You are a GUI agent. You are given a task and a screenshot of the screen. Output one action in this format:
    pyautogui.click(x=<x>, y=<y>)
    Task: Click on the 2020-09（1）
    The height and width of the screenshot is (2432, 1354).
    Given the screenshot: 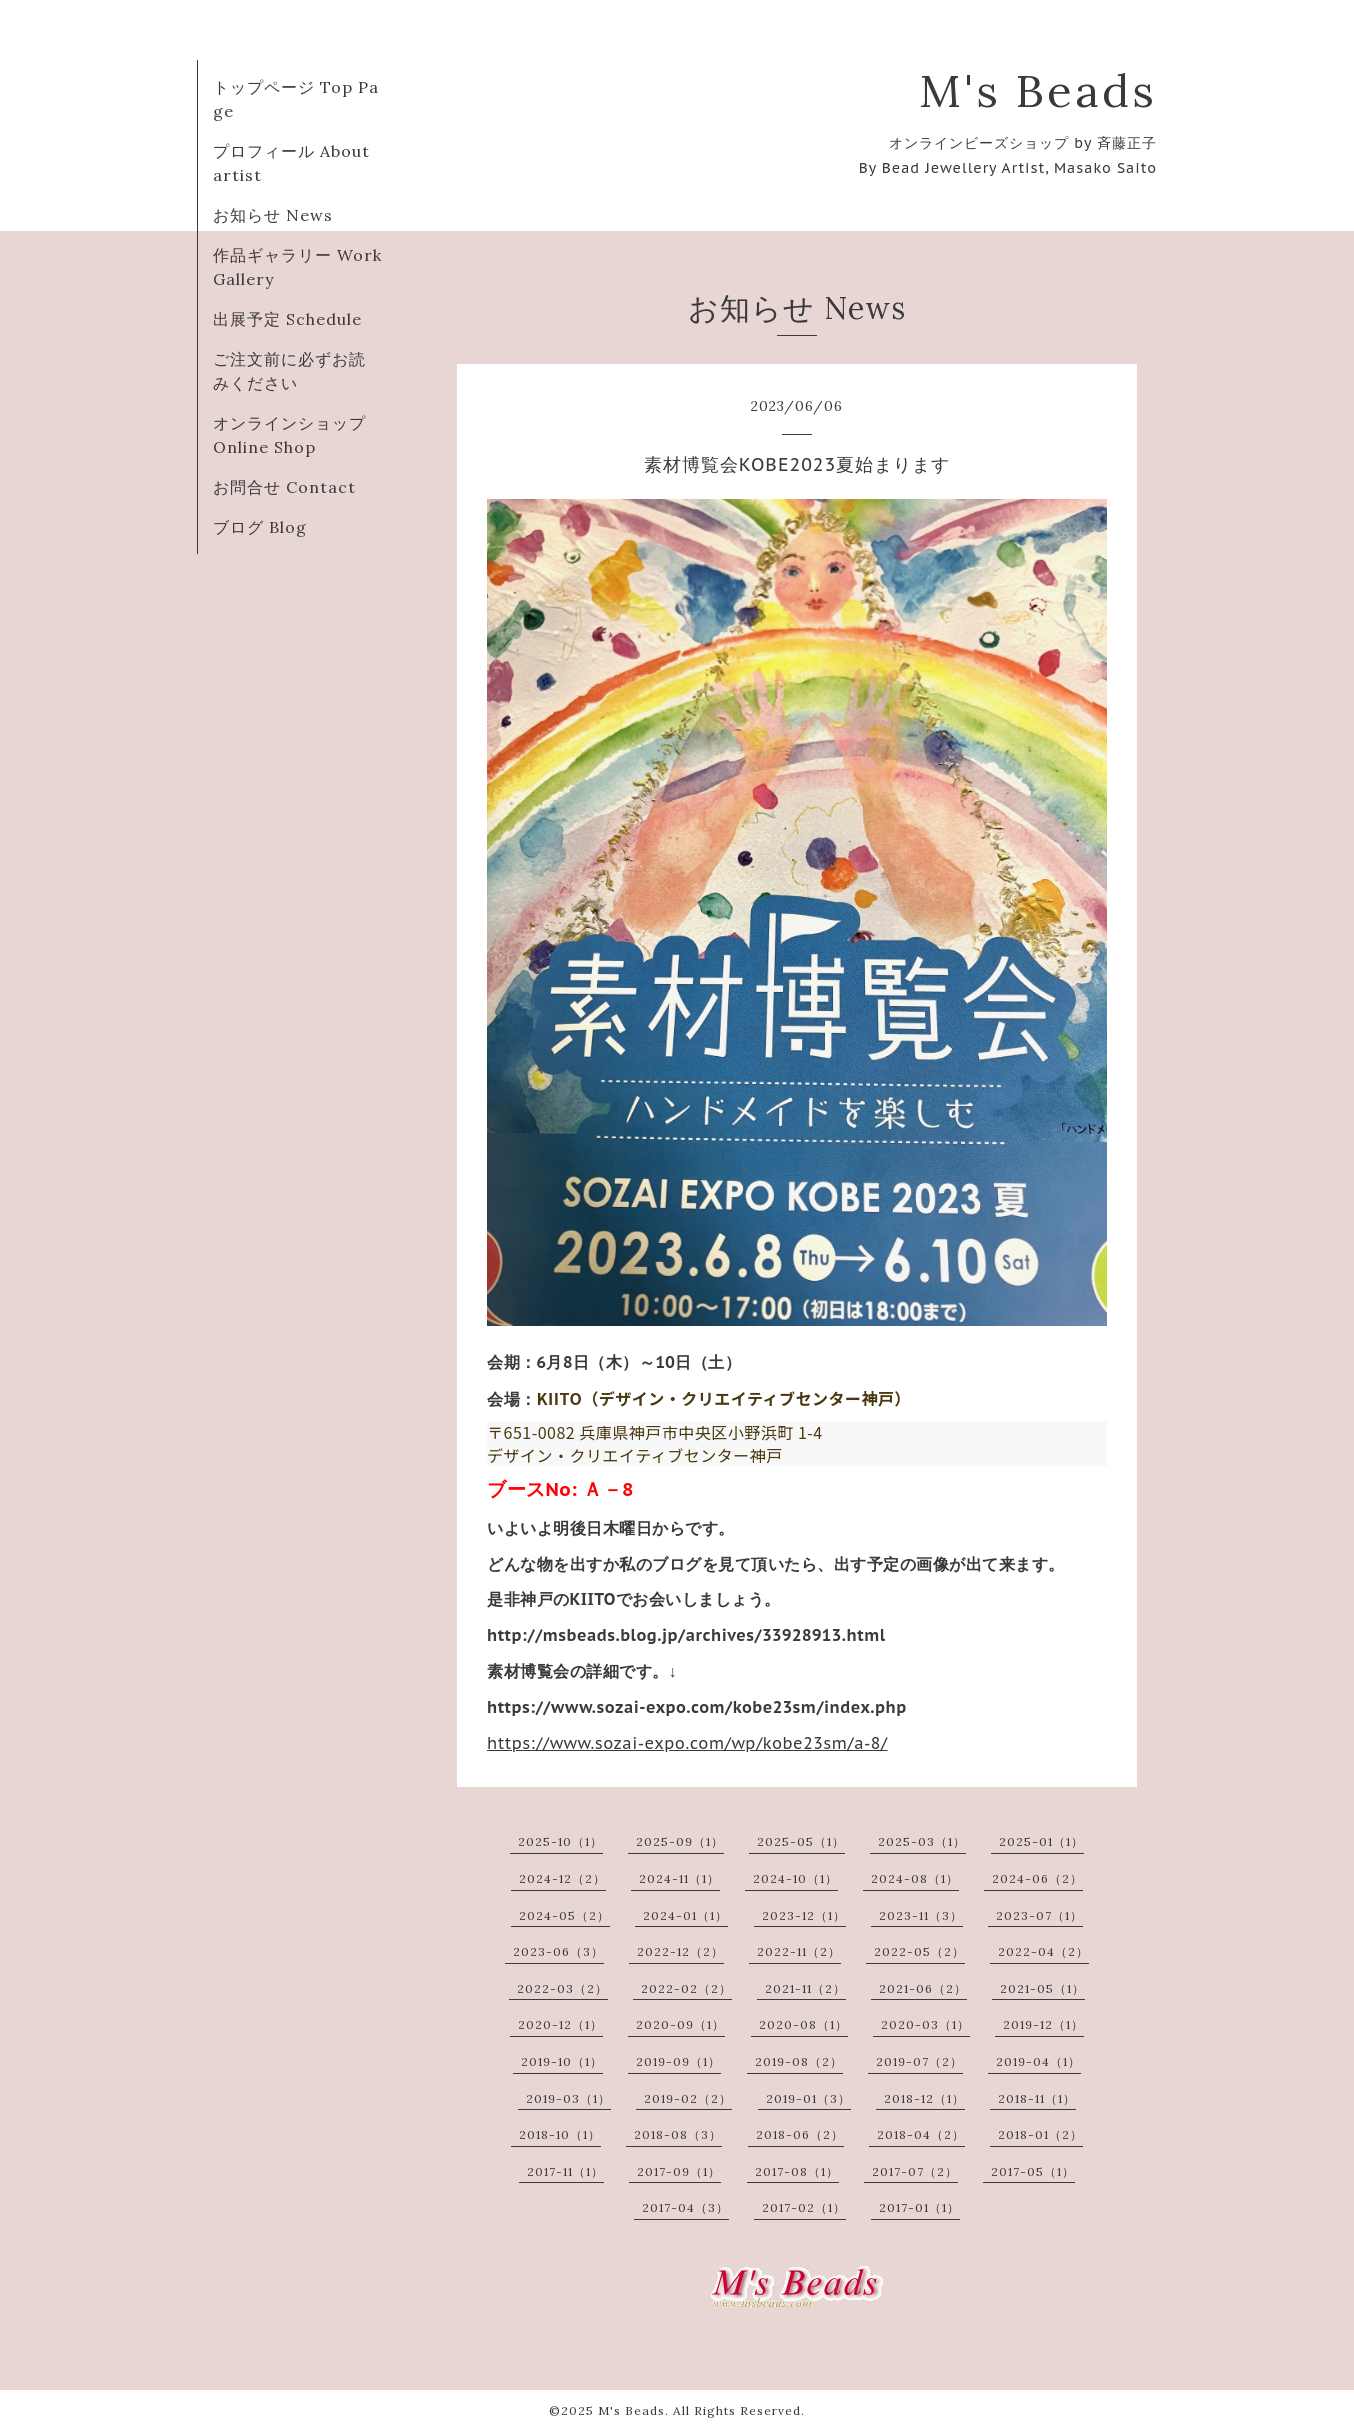 What is the action you would take?
    pyautogui.click(x=680, y=2024)
    